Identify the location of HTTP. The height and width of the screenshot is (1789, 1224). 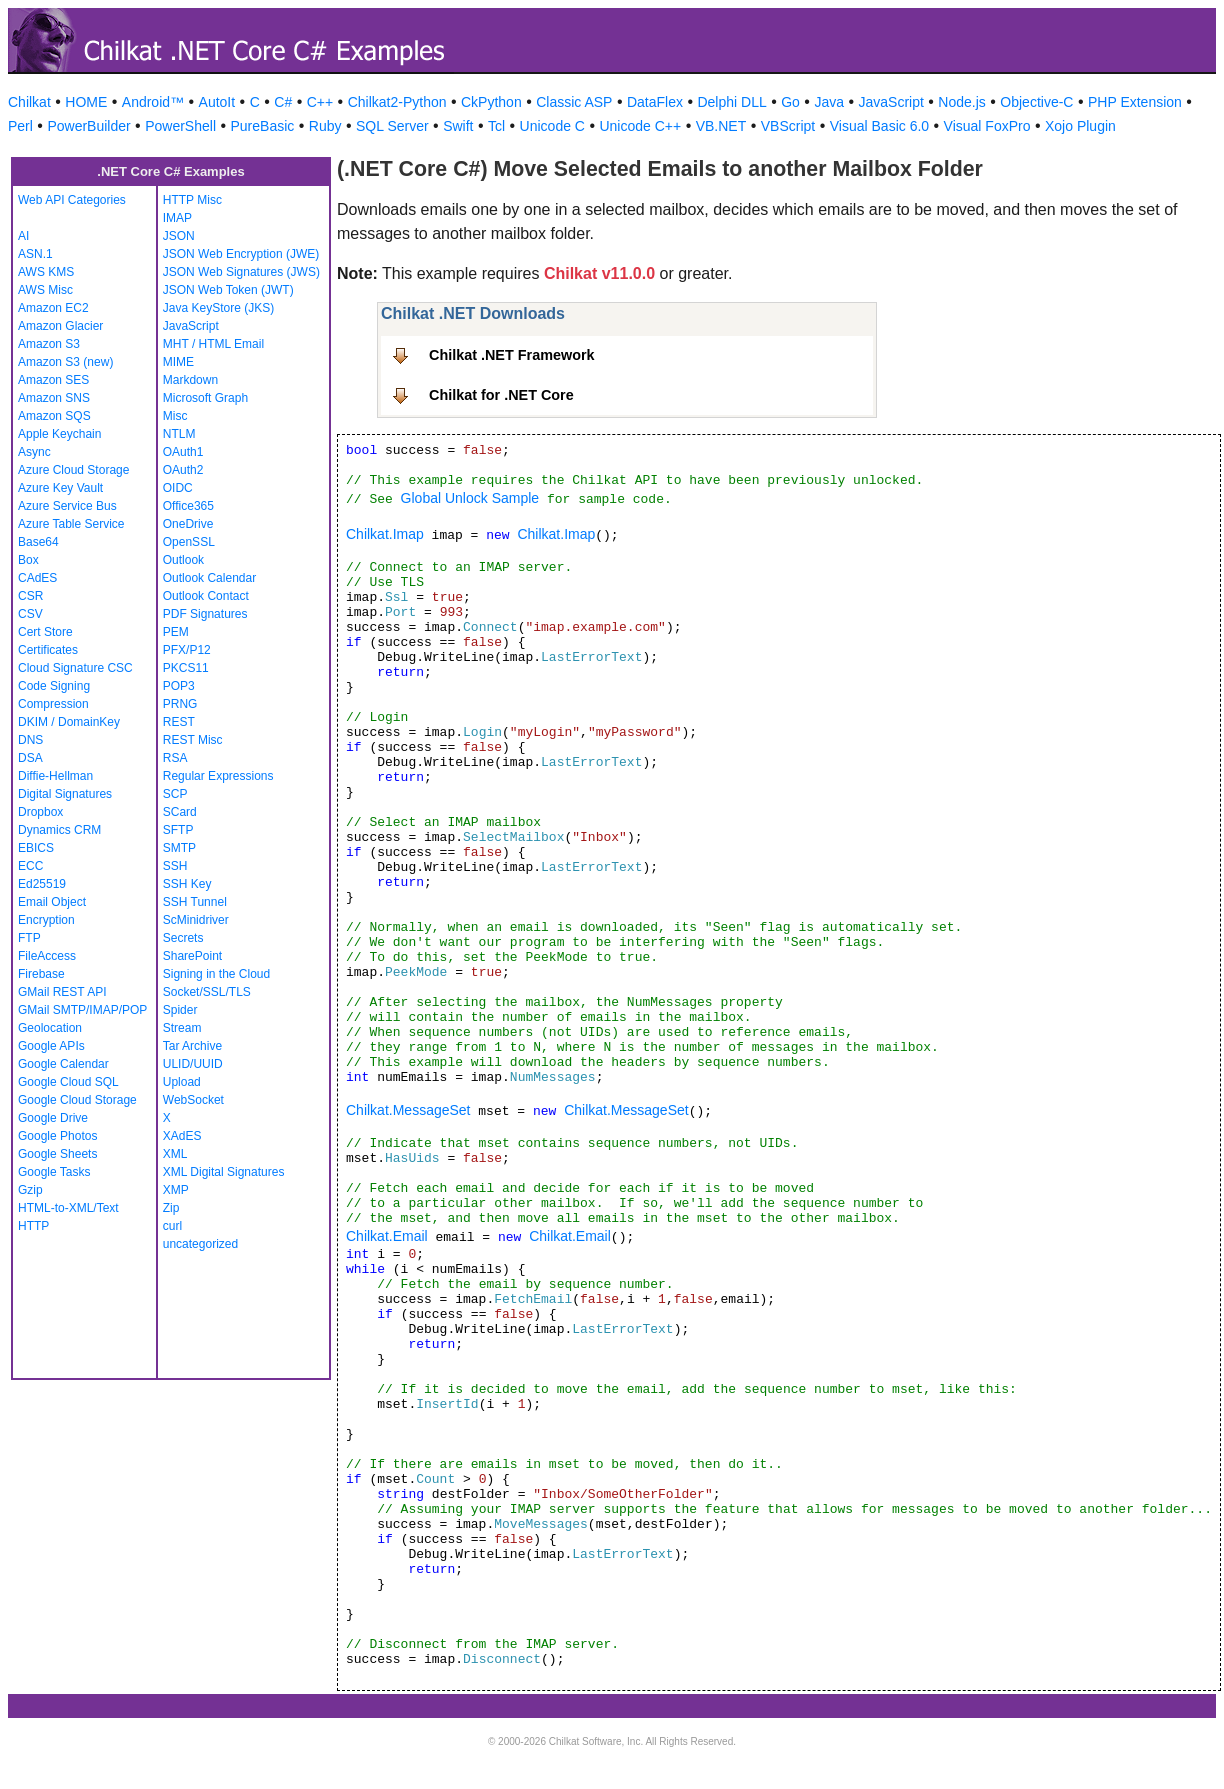
(33, 1226).